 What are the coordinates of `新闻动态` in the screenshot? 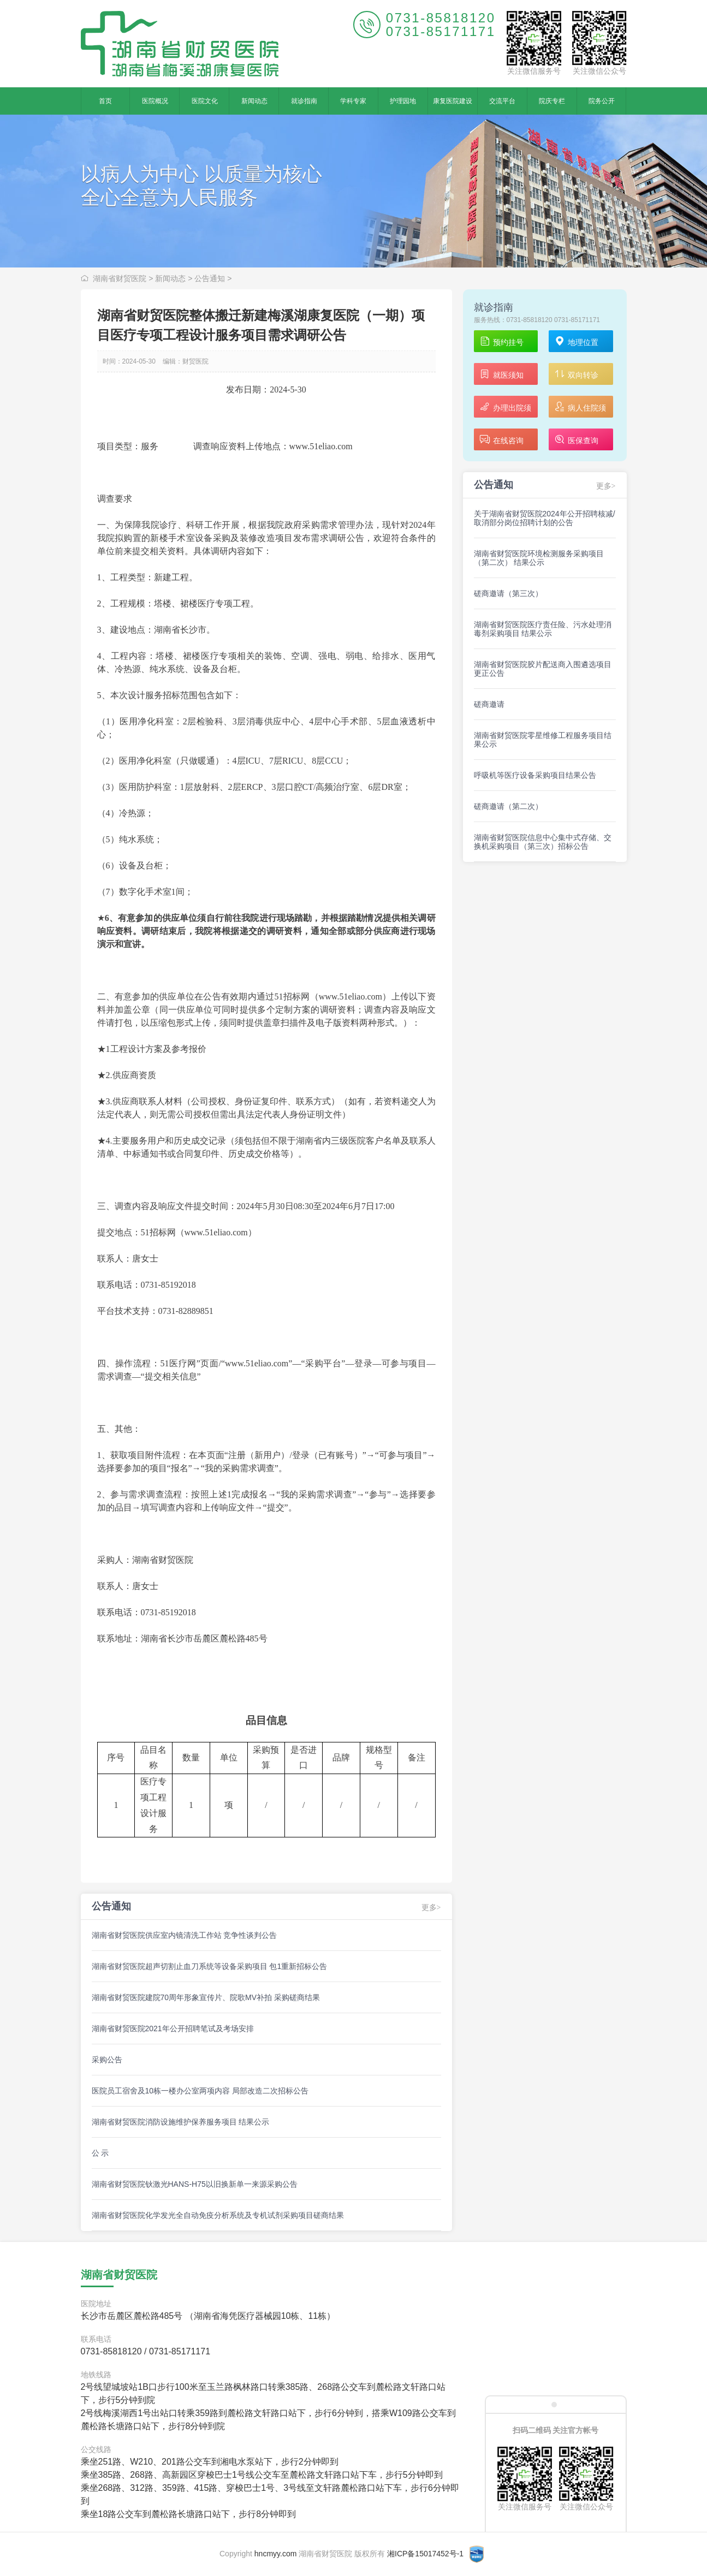 It's located at (254, 101).